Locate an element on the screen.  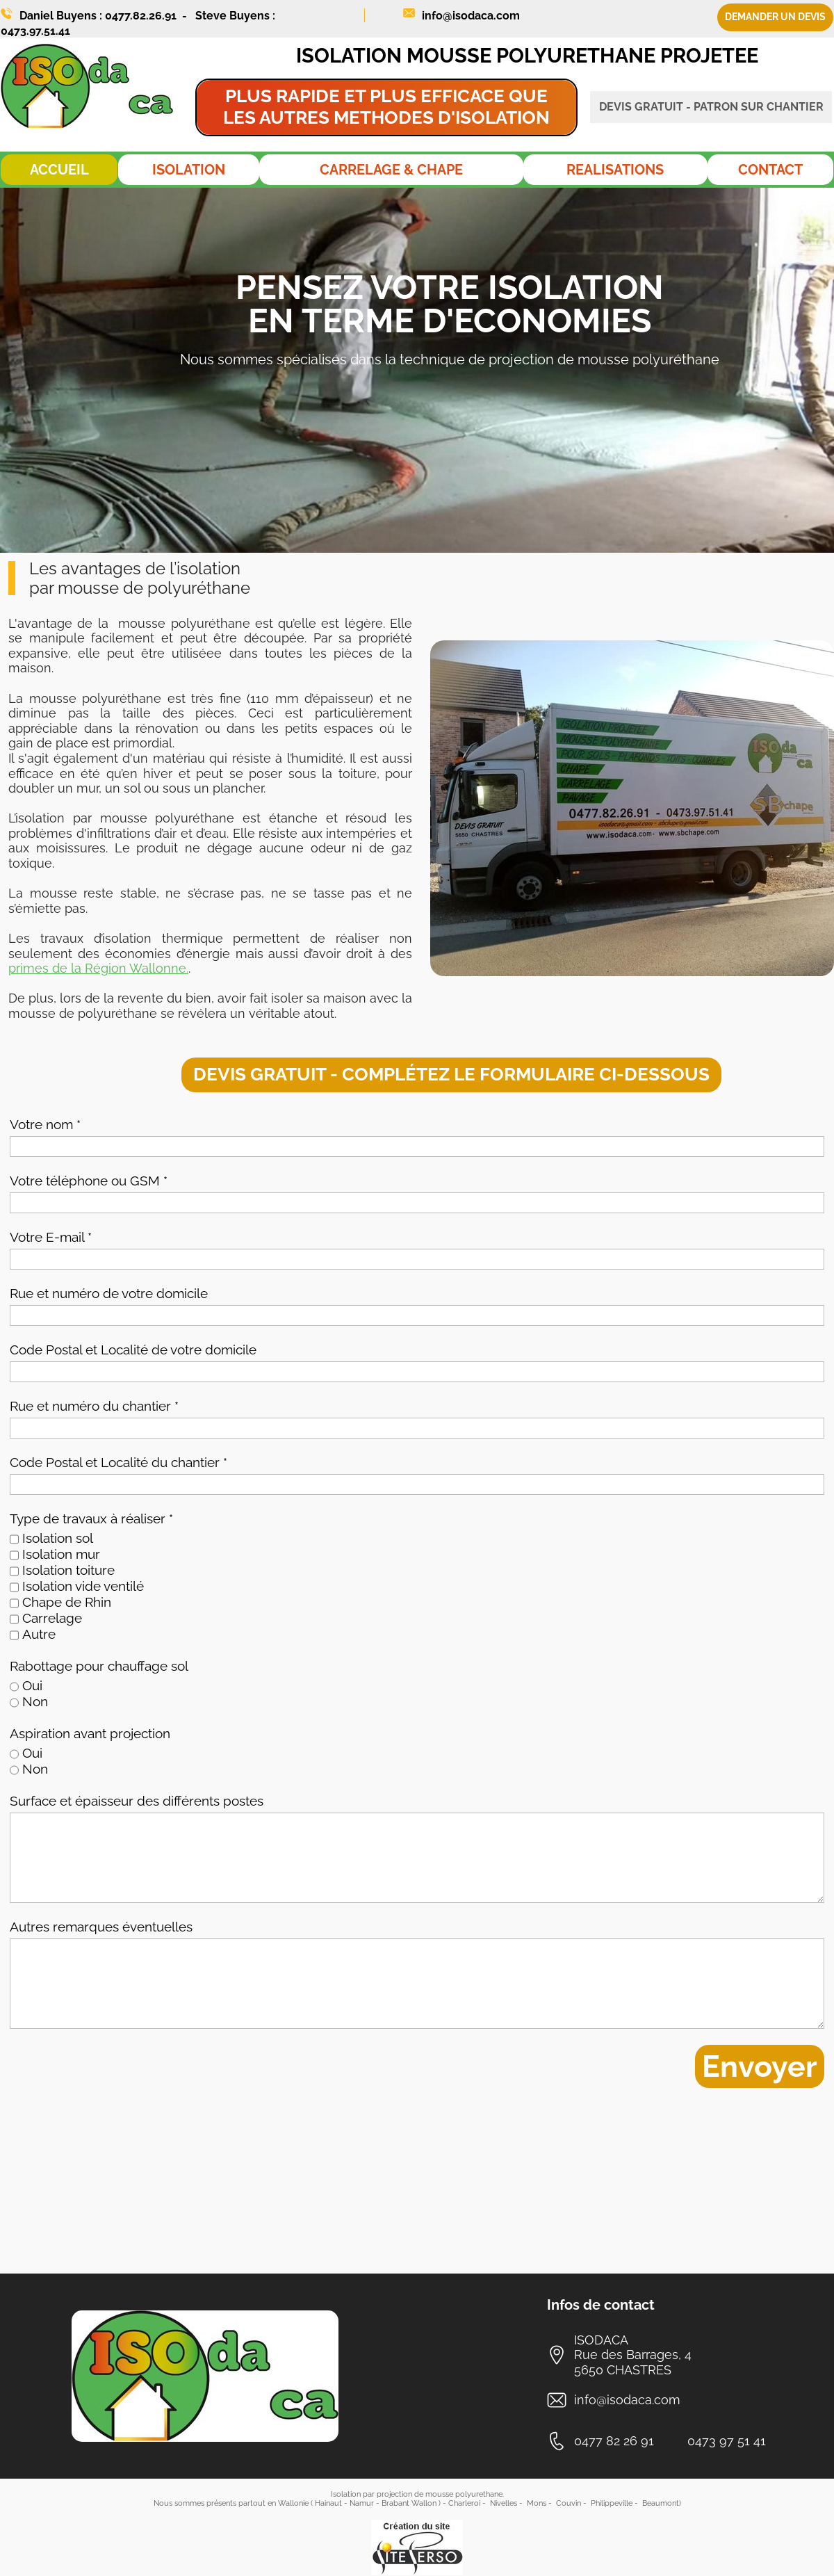
Isolation vide ventilé is located at coordinates (83, 1586).